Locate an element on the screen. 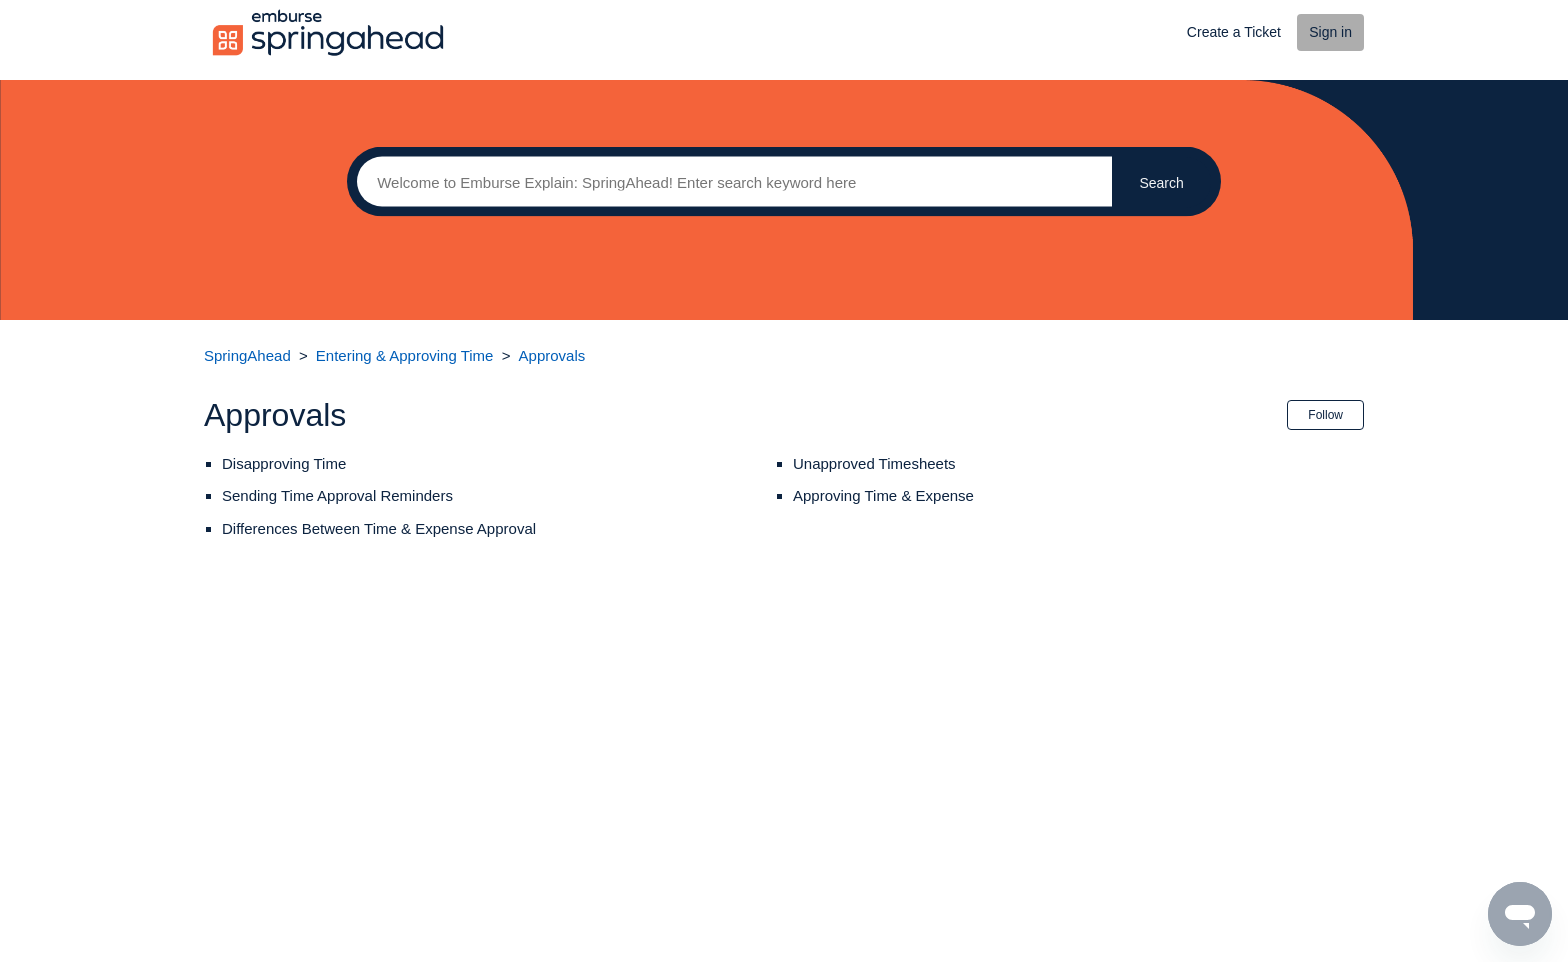 The height and width of the screenshot is (962, 1568). Differences Between Time & Expense Approval is located at coordinates (379, 528).